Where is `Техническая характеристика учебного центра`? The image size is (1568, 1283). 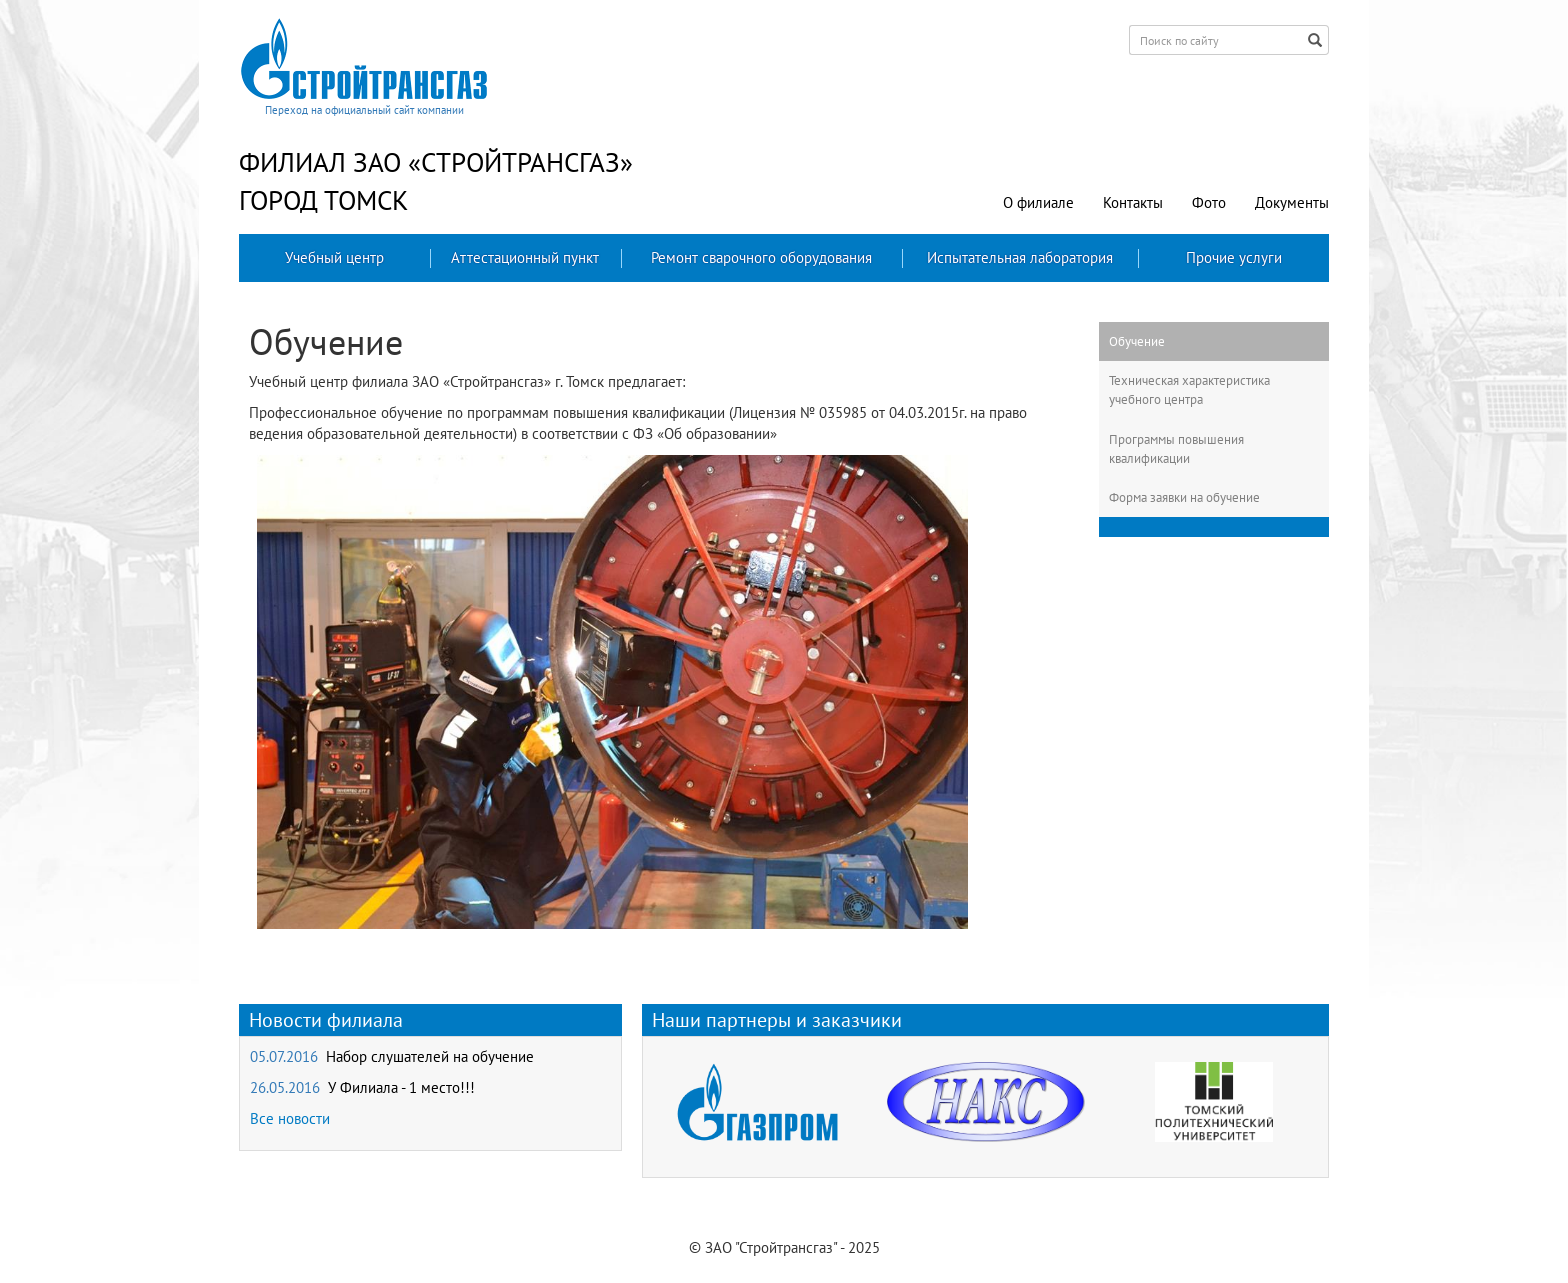
Техническая характеристика учебного центра is located at coordinates (1189, 389).